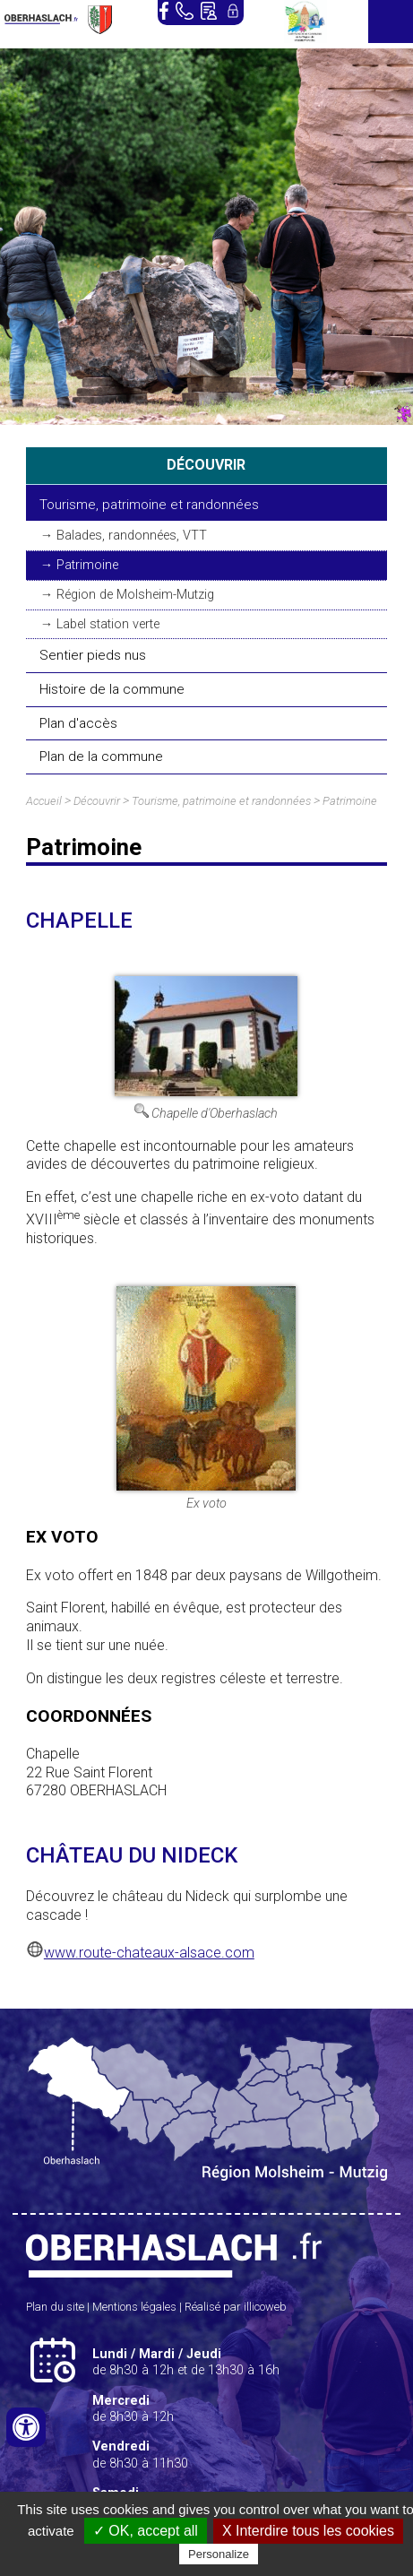 The image size is (413, 2576). What do you see at coordinates (92, 655) in the screenshot?
I see `Sentier pieds nus` at bounding box center [92, 655].